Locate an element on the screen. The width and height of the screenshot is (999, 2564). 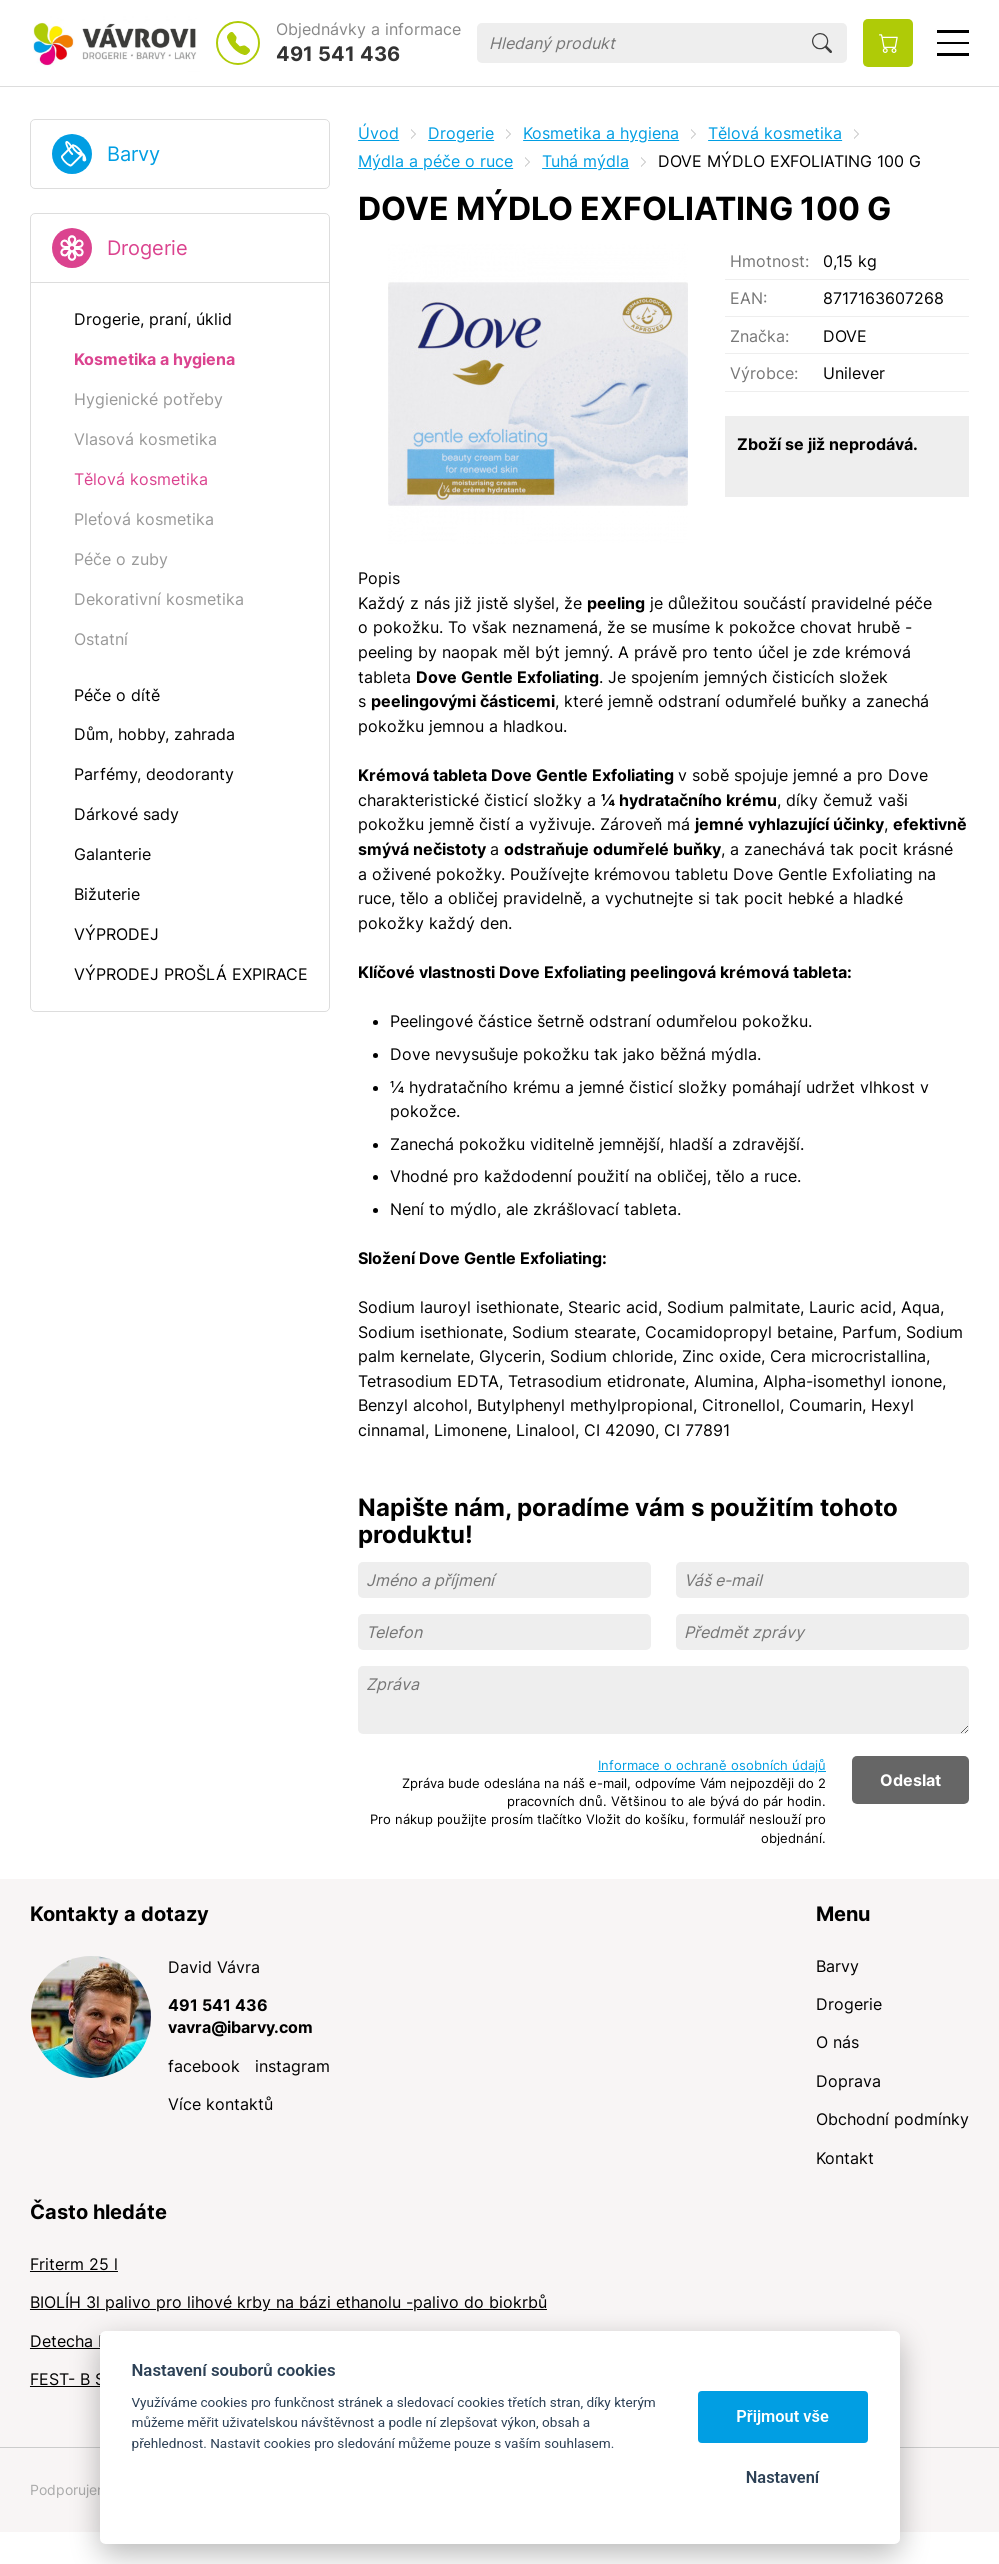
Odeslat is located at coordinates (910, 1780).